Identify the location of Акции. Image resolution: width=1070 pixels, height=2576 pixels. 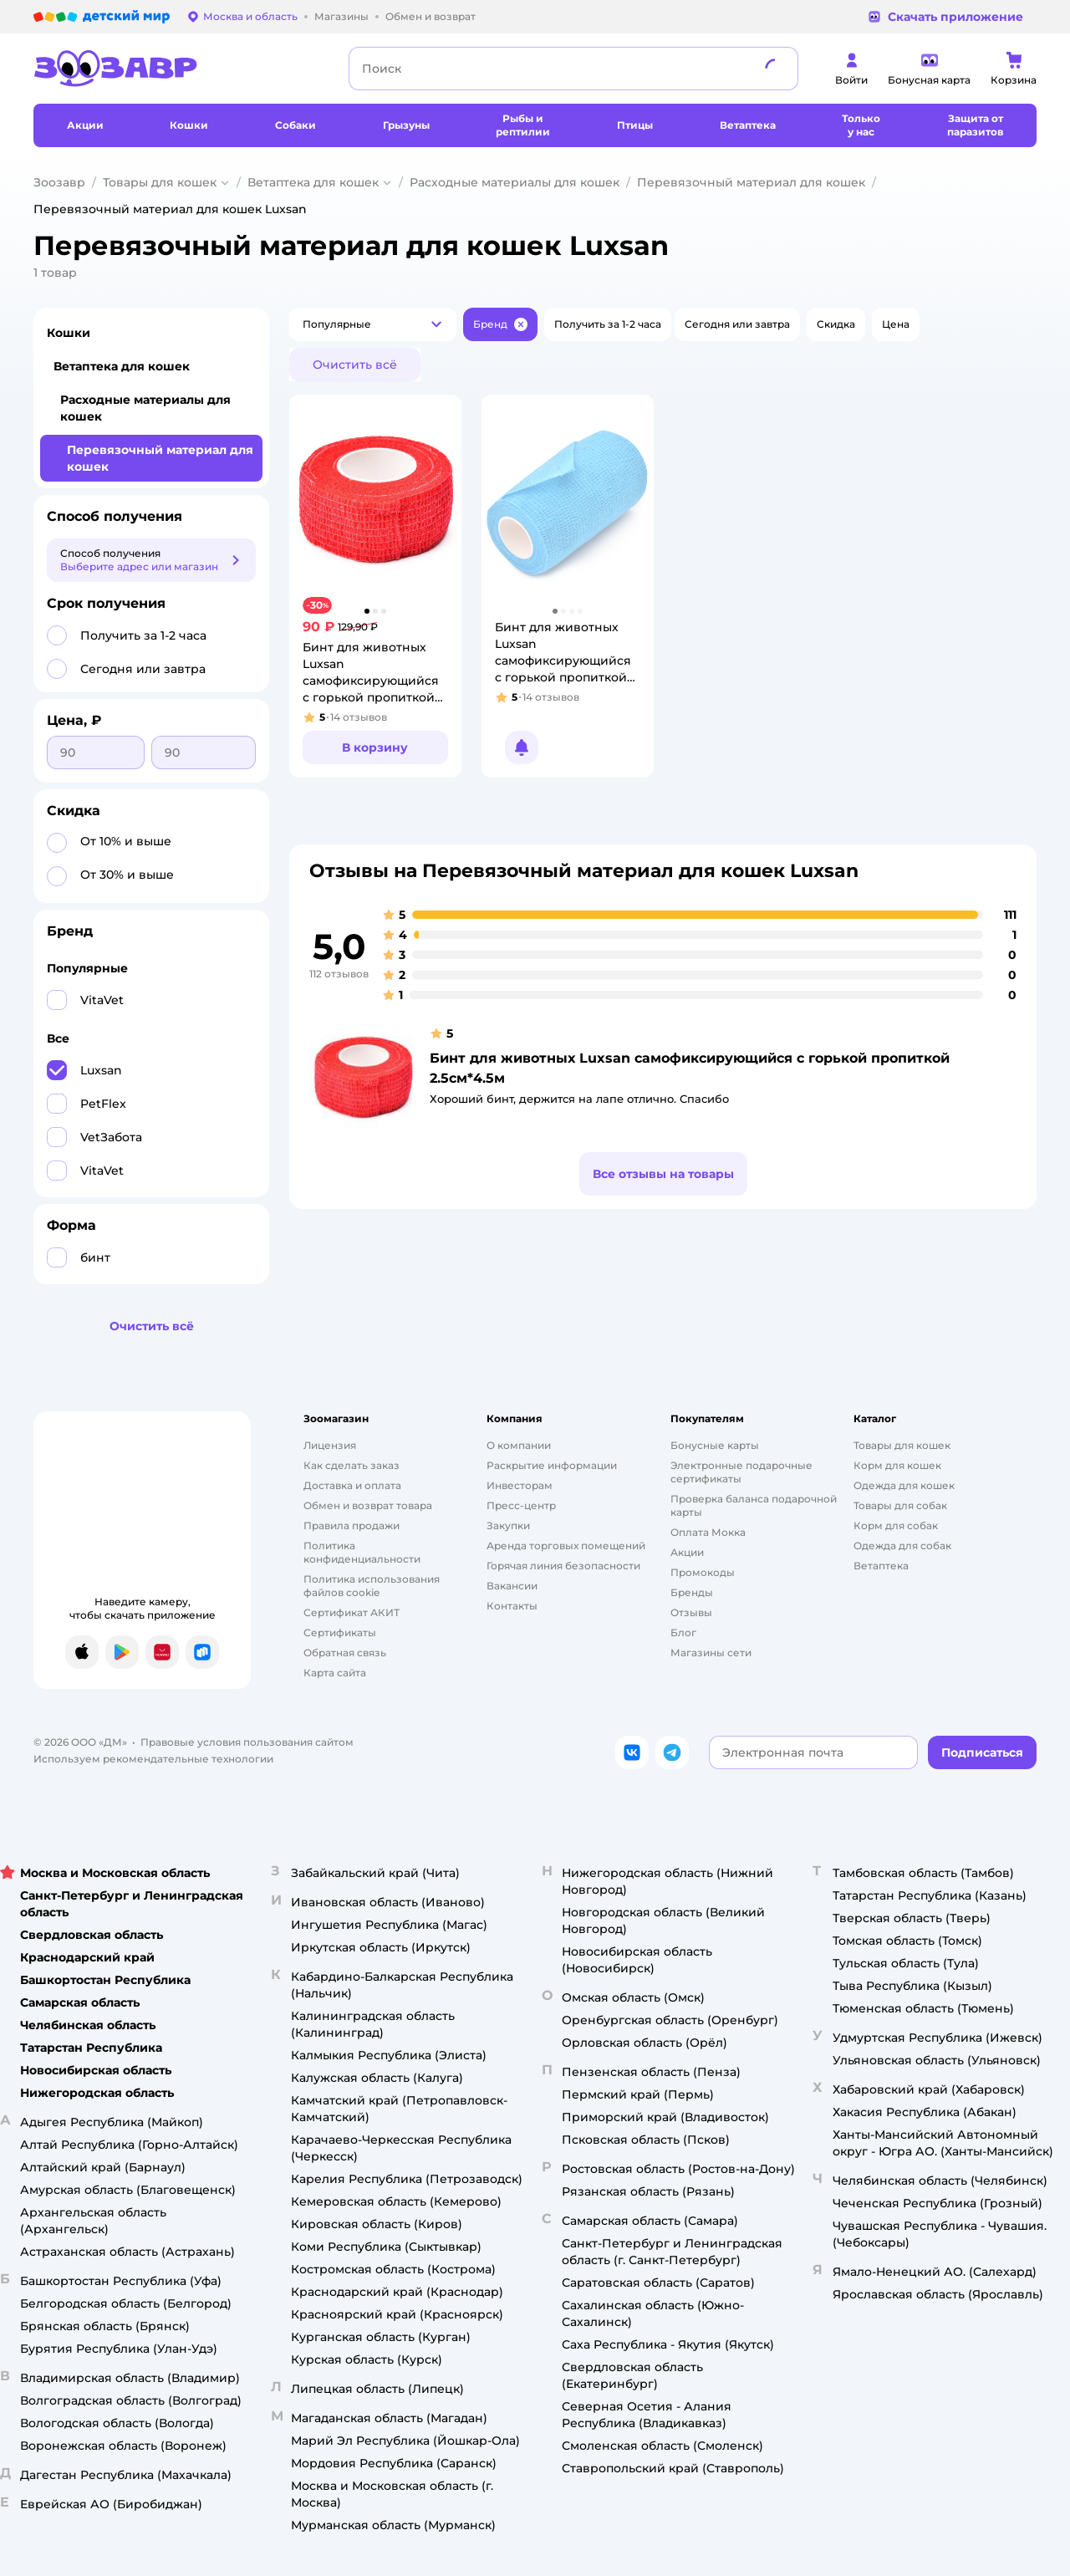
(687, 1552).